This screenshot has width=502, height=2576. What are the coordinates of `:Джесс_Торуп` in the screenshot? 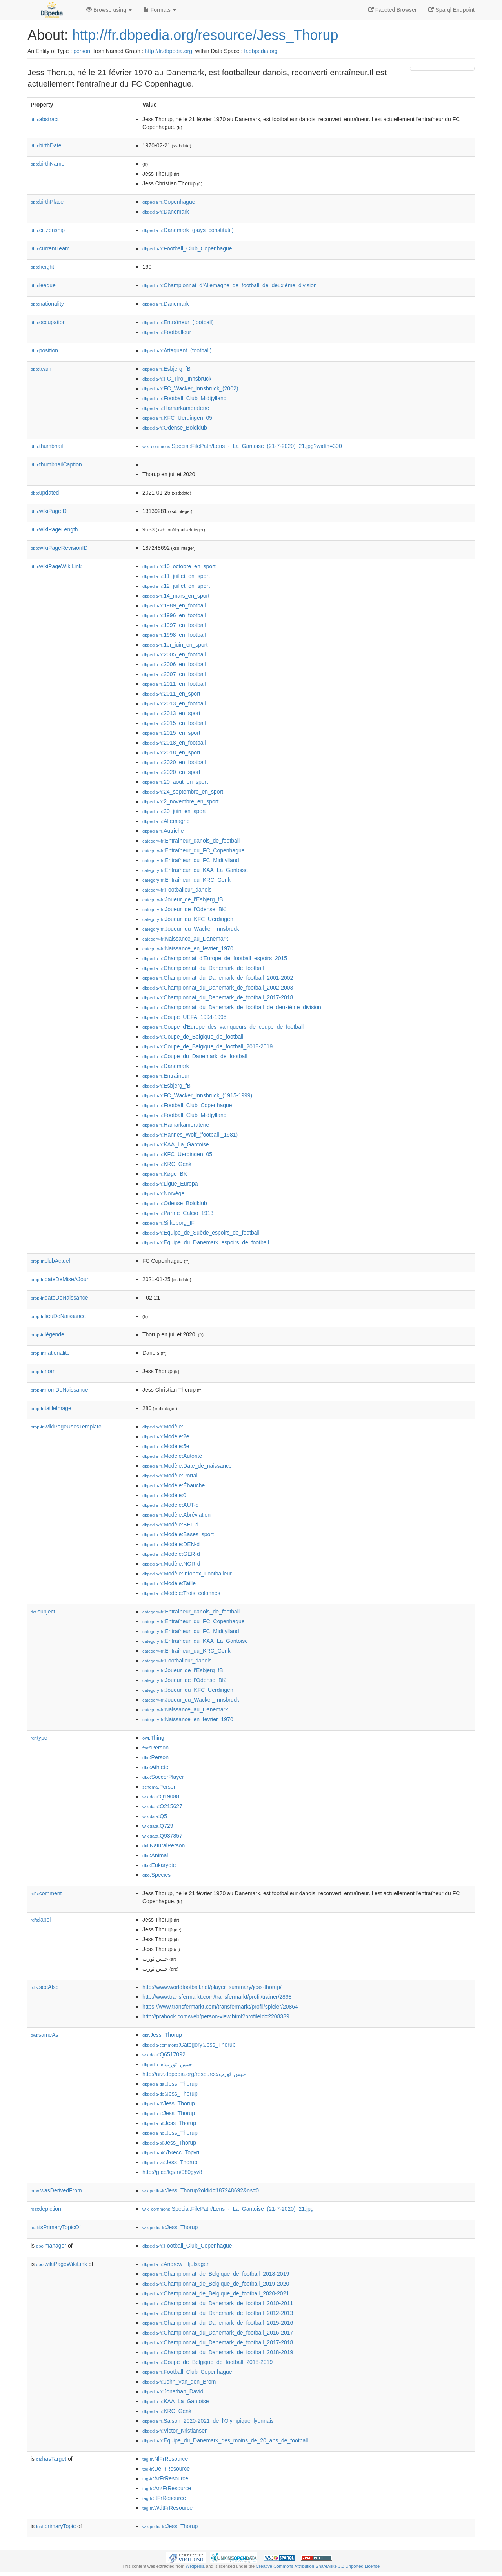 It's located at (170, 2152).